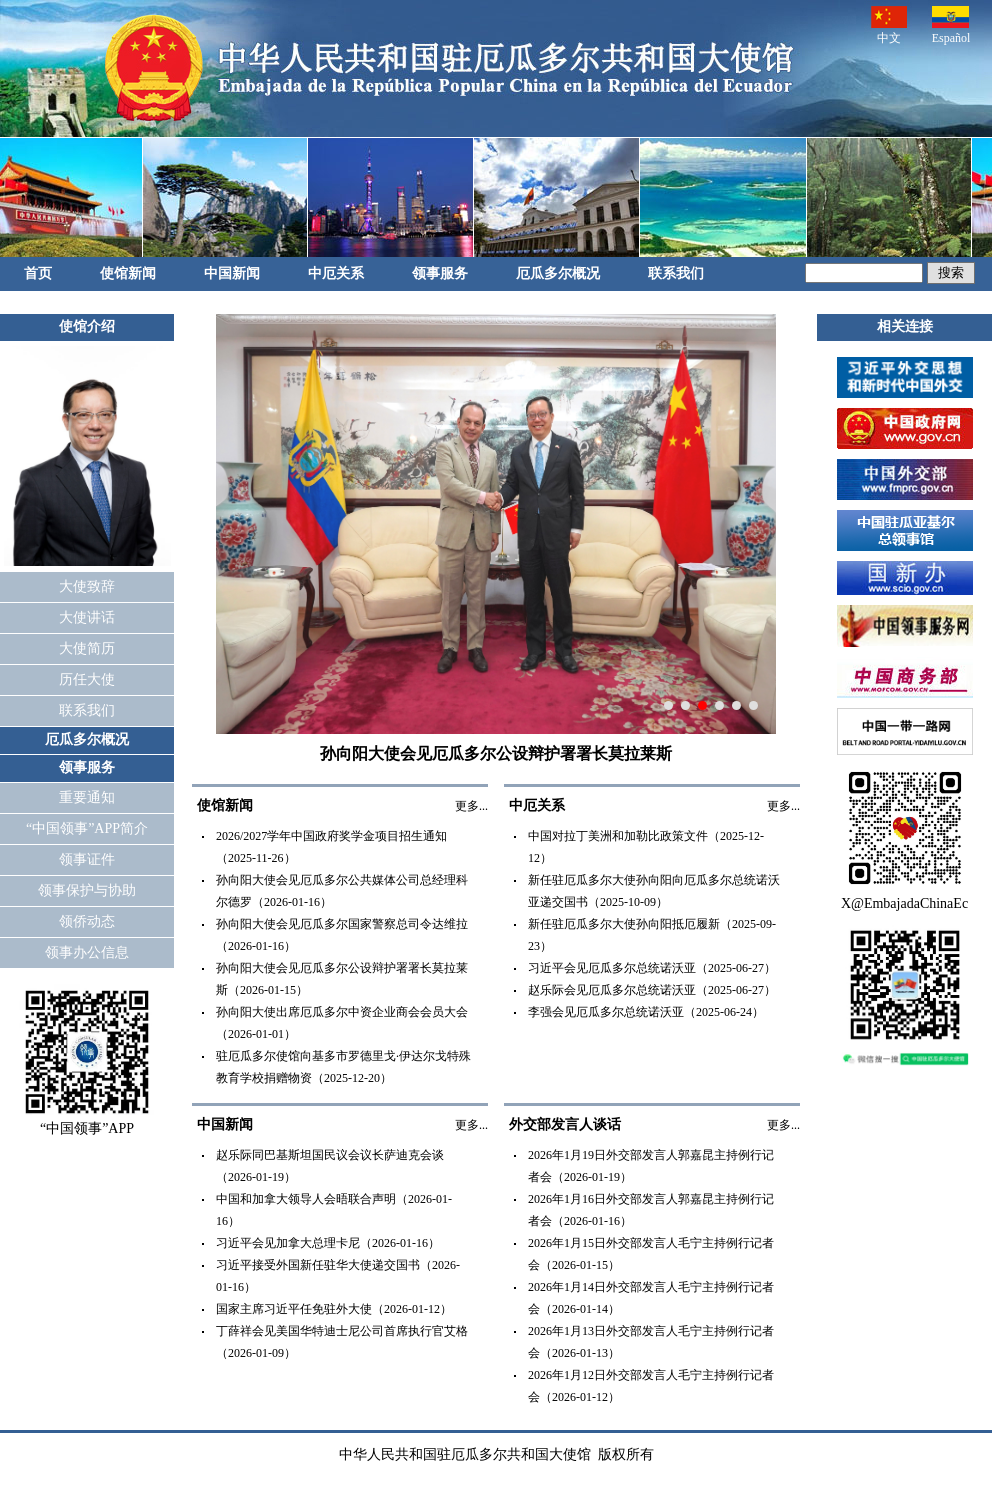  I want to click on 大使致辞, so click(87, 586).